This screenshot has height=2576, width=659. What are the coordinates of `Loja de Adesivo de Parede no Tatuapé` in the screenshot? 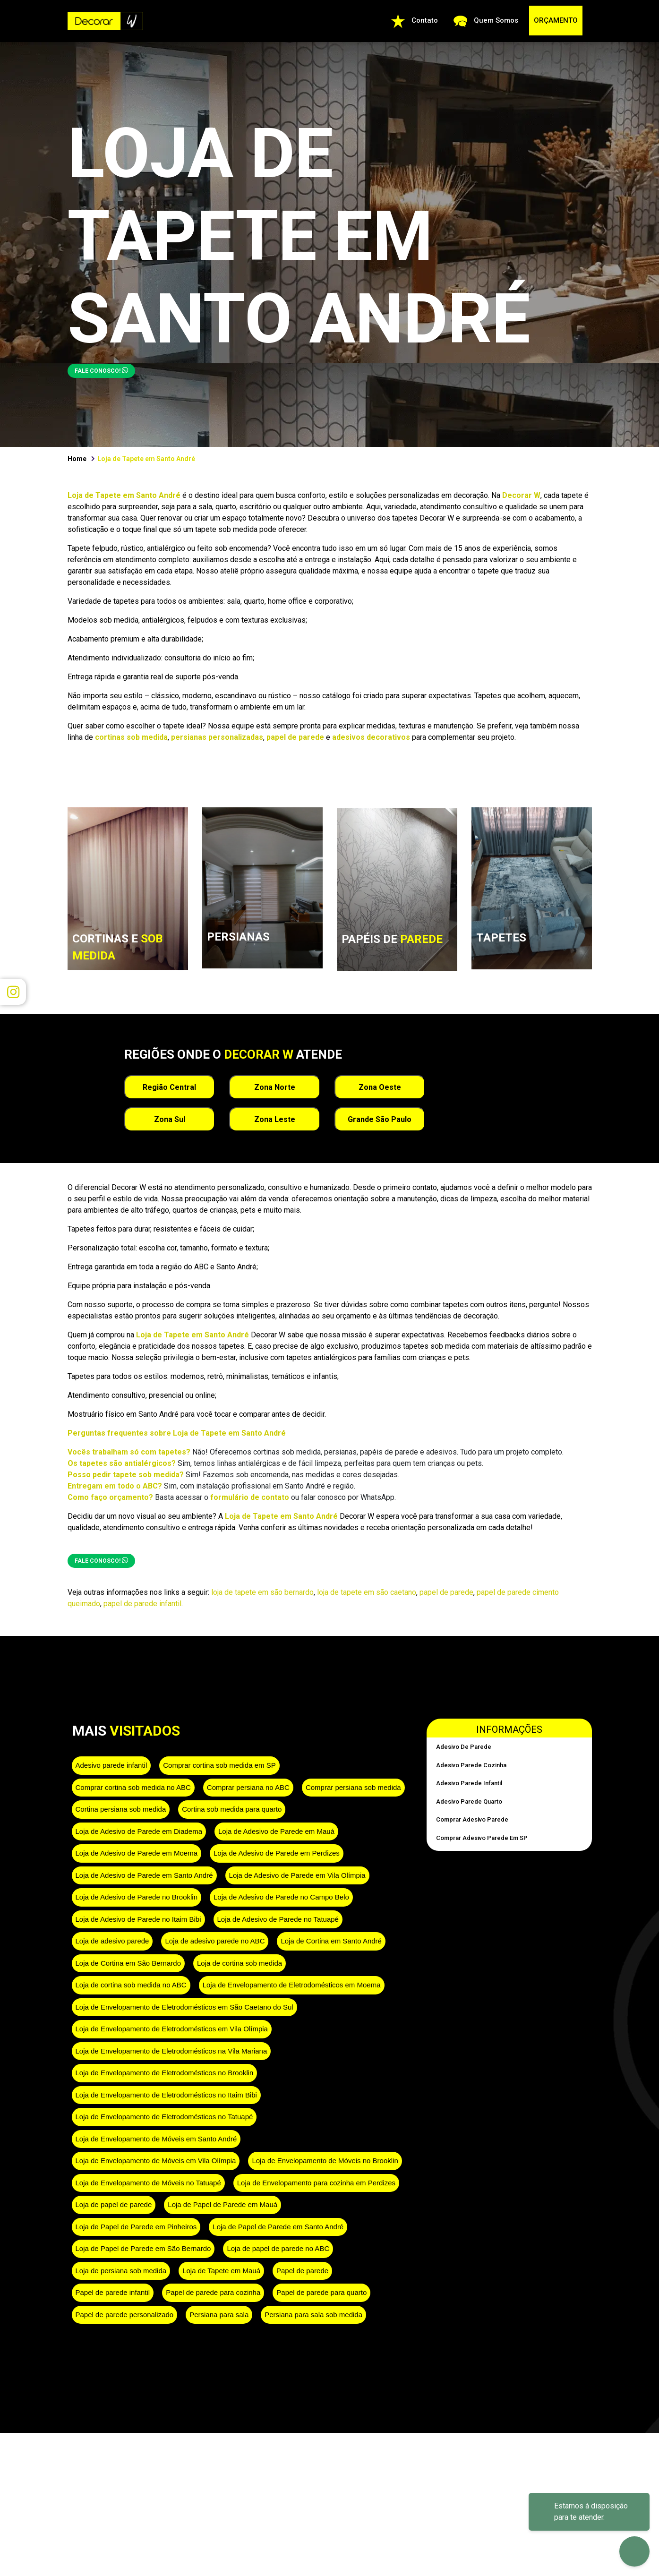 It's located at (278, 1919).